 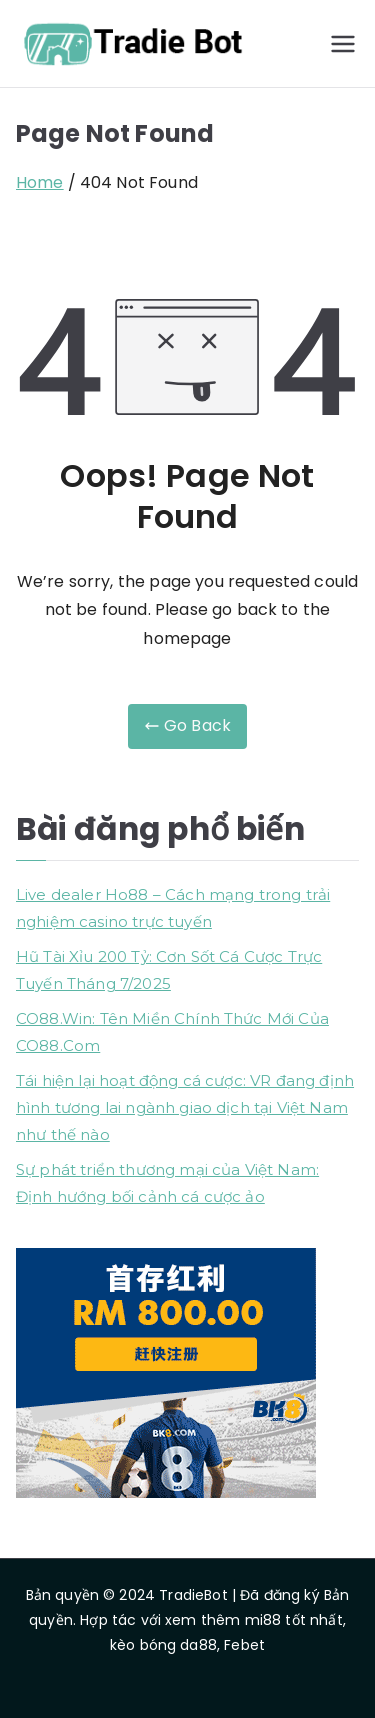 I want to click on Febet, so click(x=244, y=1645).